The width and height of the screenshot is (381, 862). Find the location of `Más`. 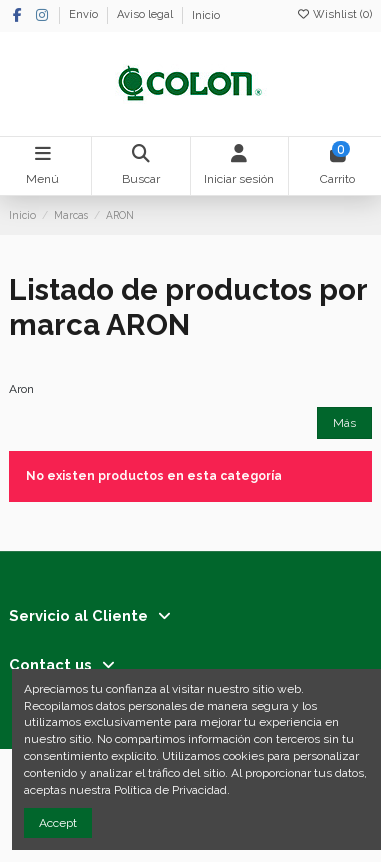

Más is located at coordinates (344, 423).